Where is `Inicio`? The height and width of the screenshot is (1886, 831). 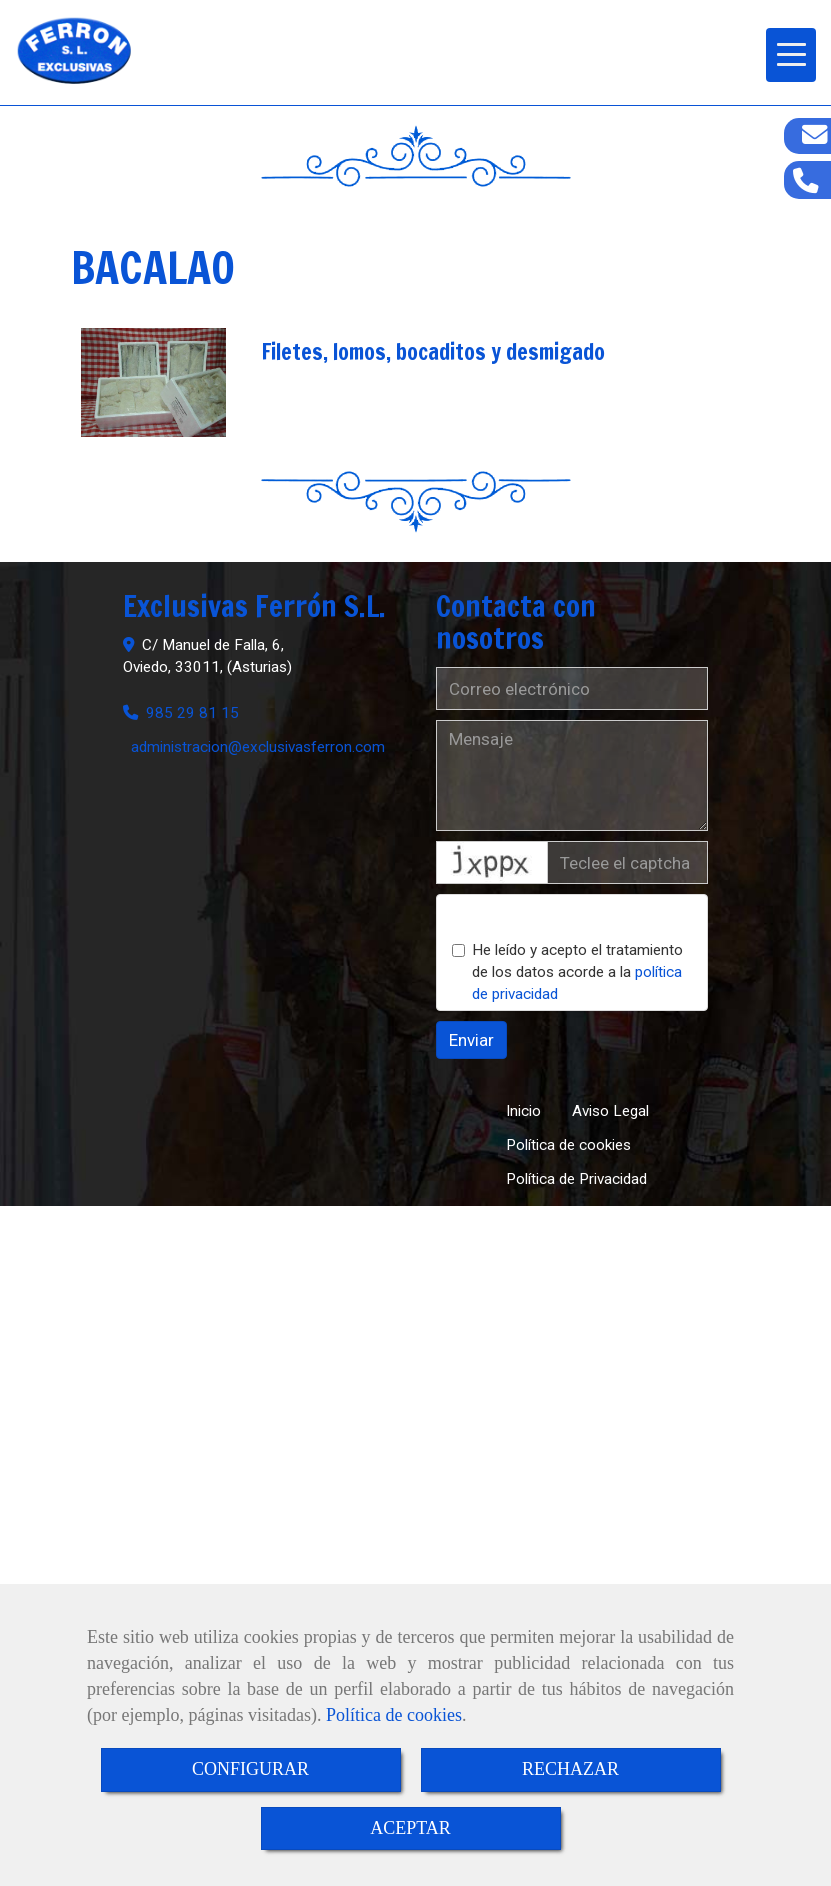 Inicio is located at coordinates (523, 1111).